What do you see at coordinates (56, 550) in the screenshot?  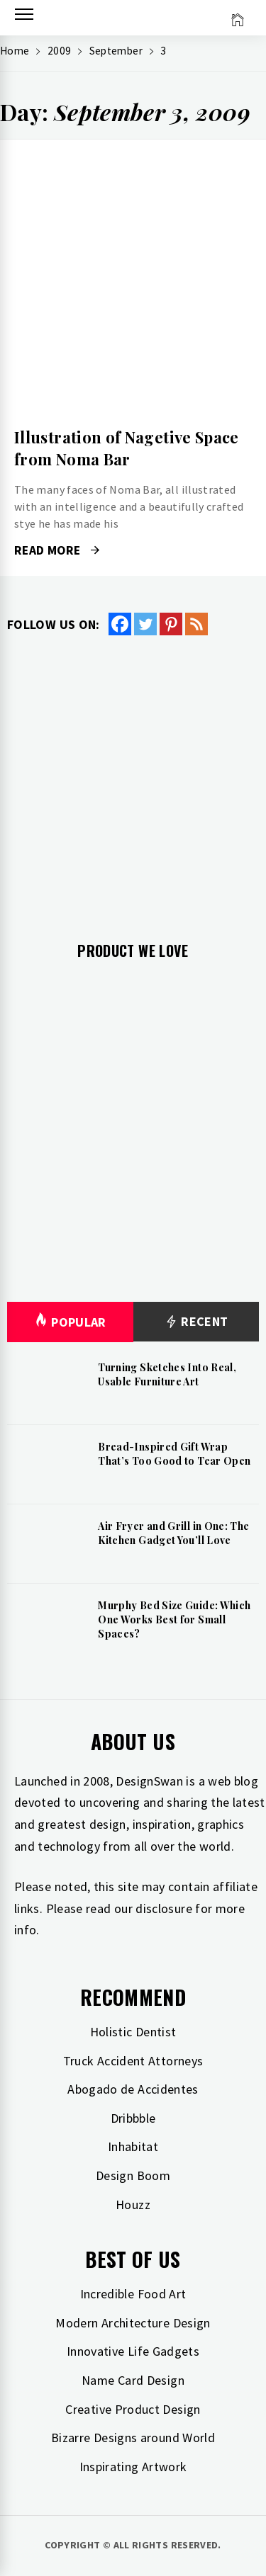 I see `Read More` at bounding box center [56, 550].